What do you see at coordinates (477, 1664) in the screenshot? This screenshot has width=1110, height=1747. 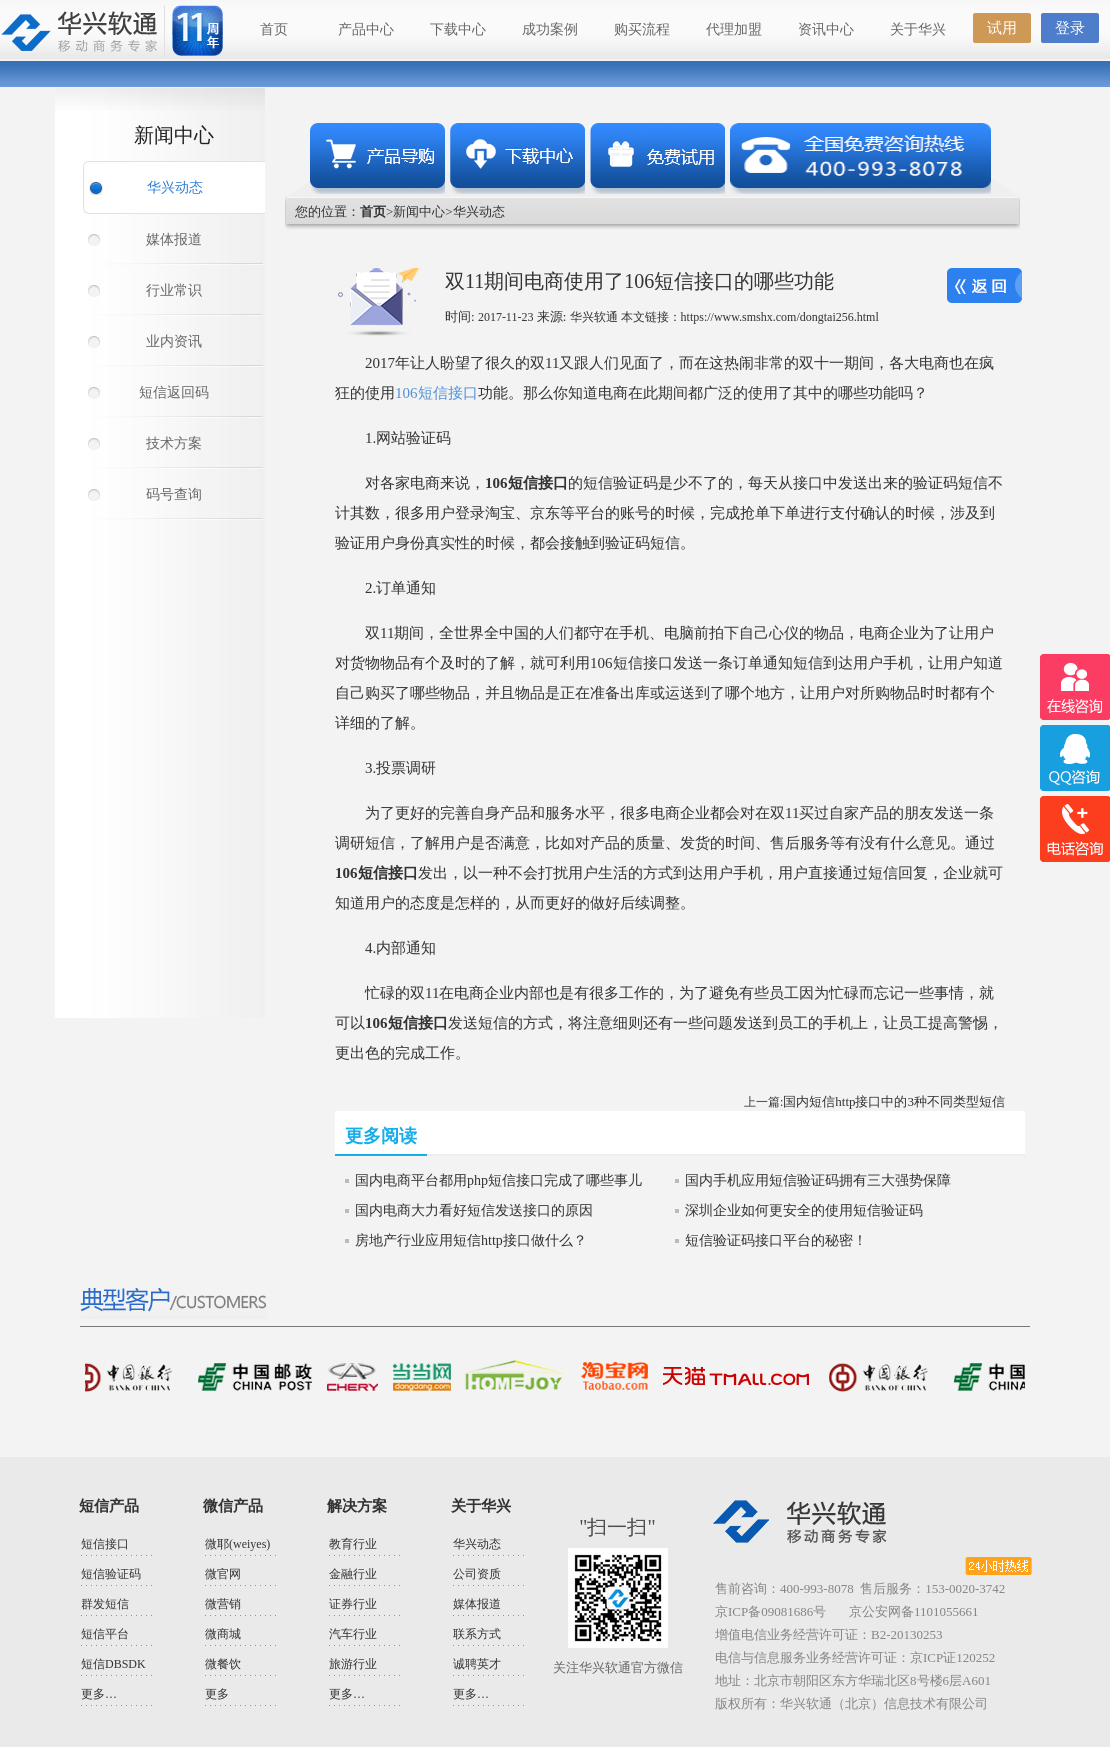 I see `诚聘英才` at bounding box center [477, 1664].